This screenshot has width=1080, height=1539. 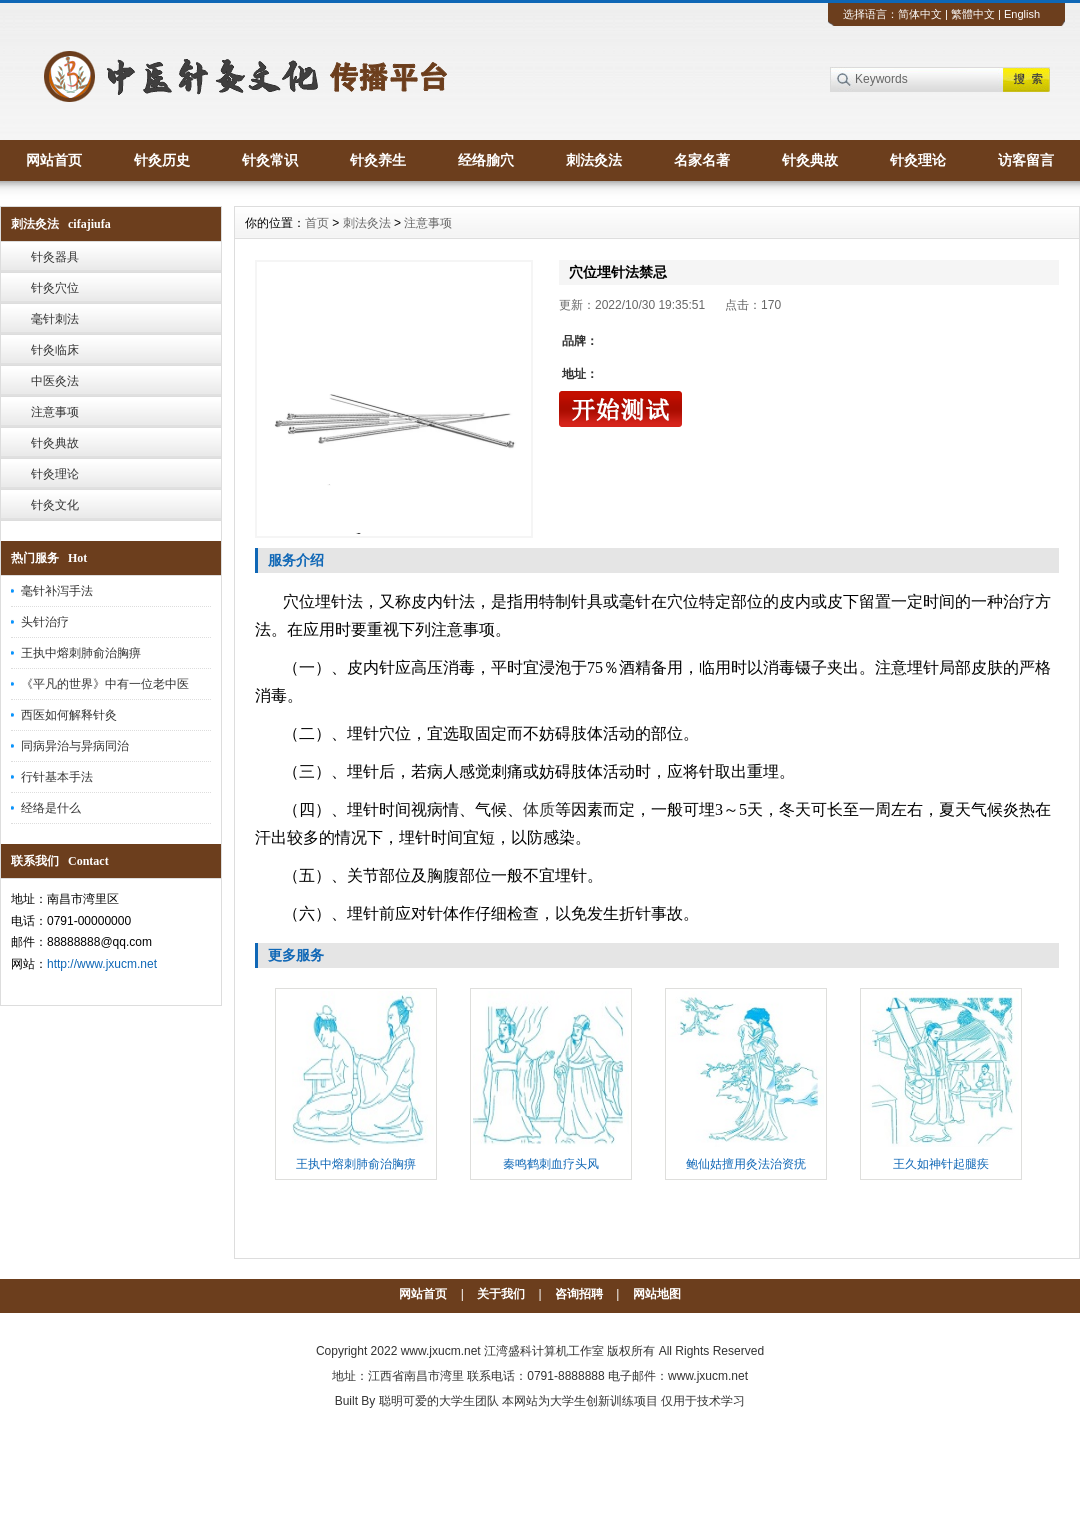 I want to click on 咨询招聘, so click(x=579, y=1294).